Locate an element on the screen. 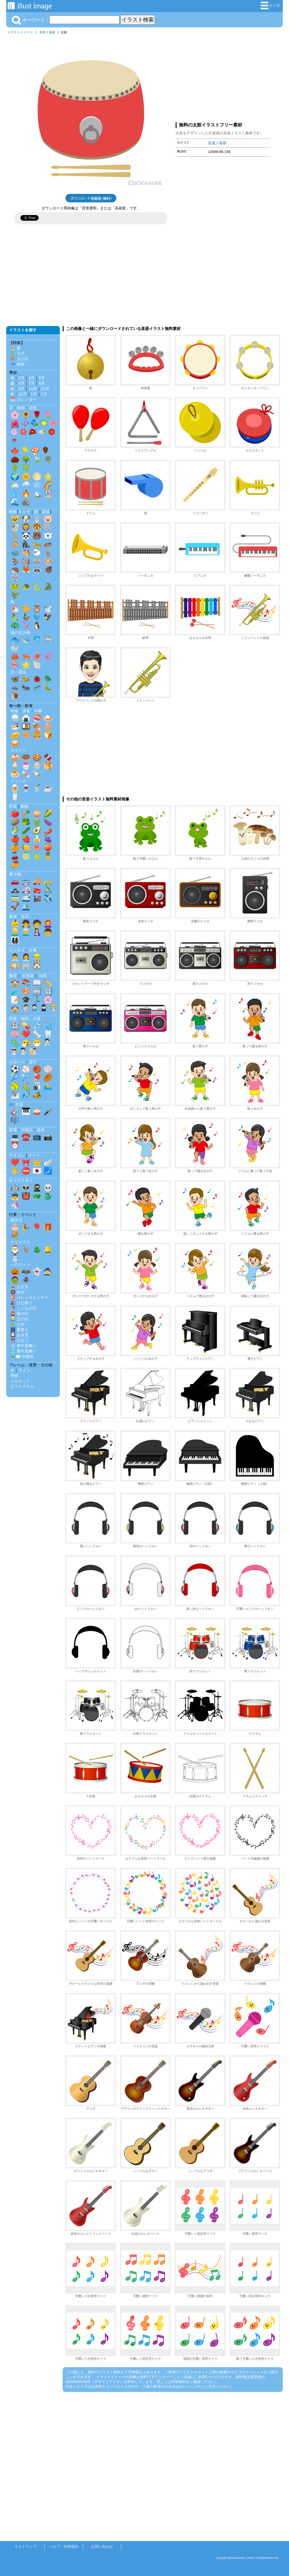 This screenshot has height=2576, width=289. 🏔️ is located at coordinates (36, 493).